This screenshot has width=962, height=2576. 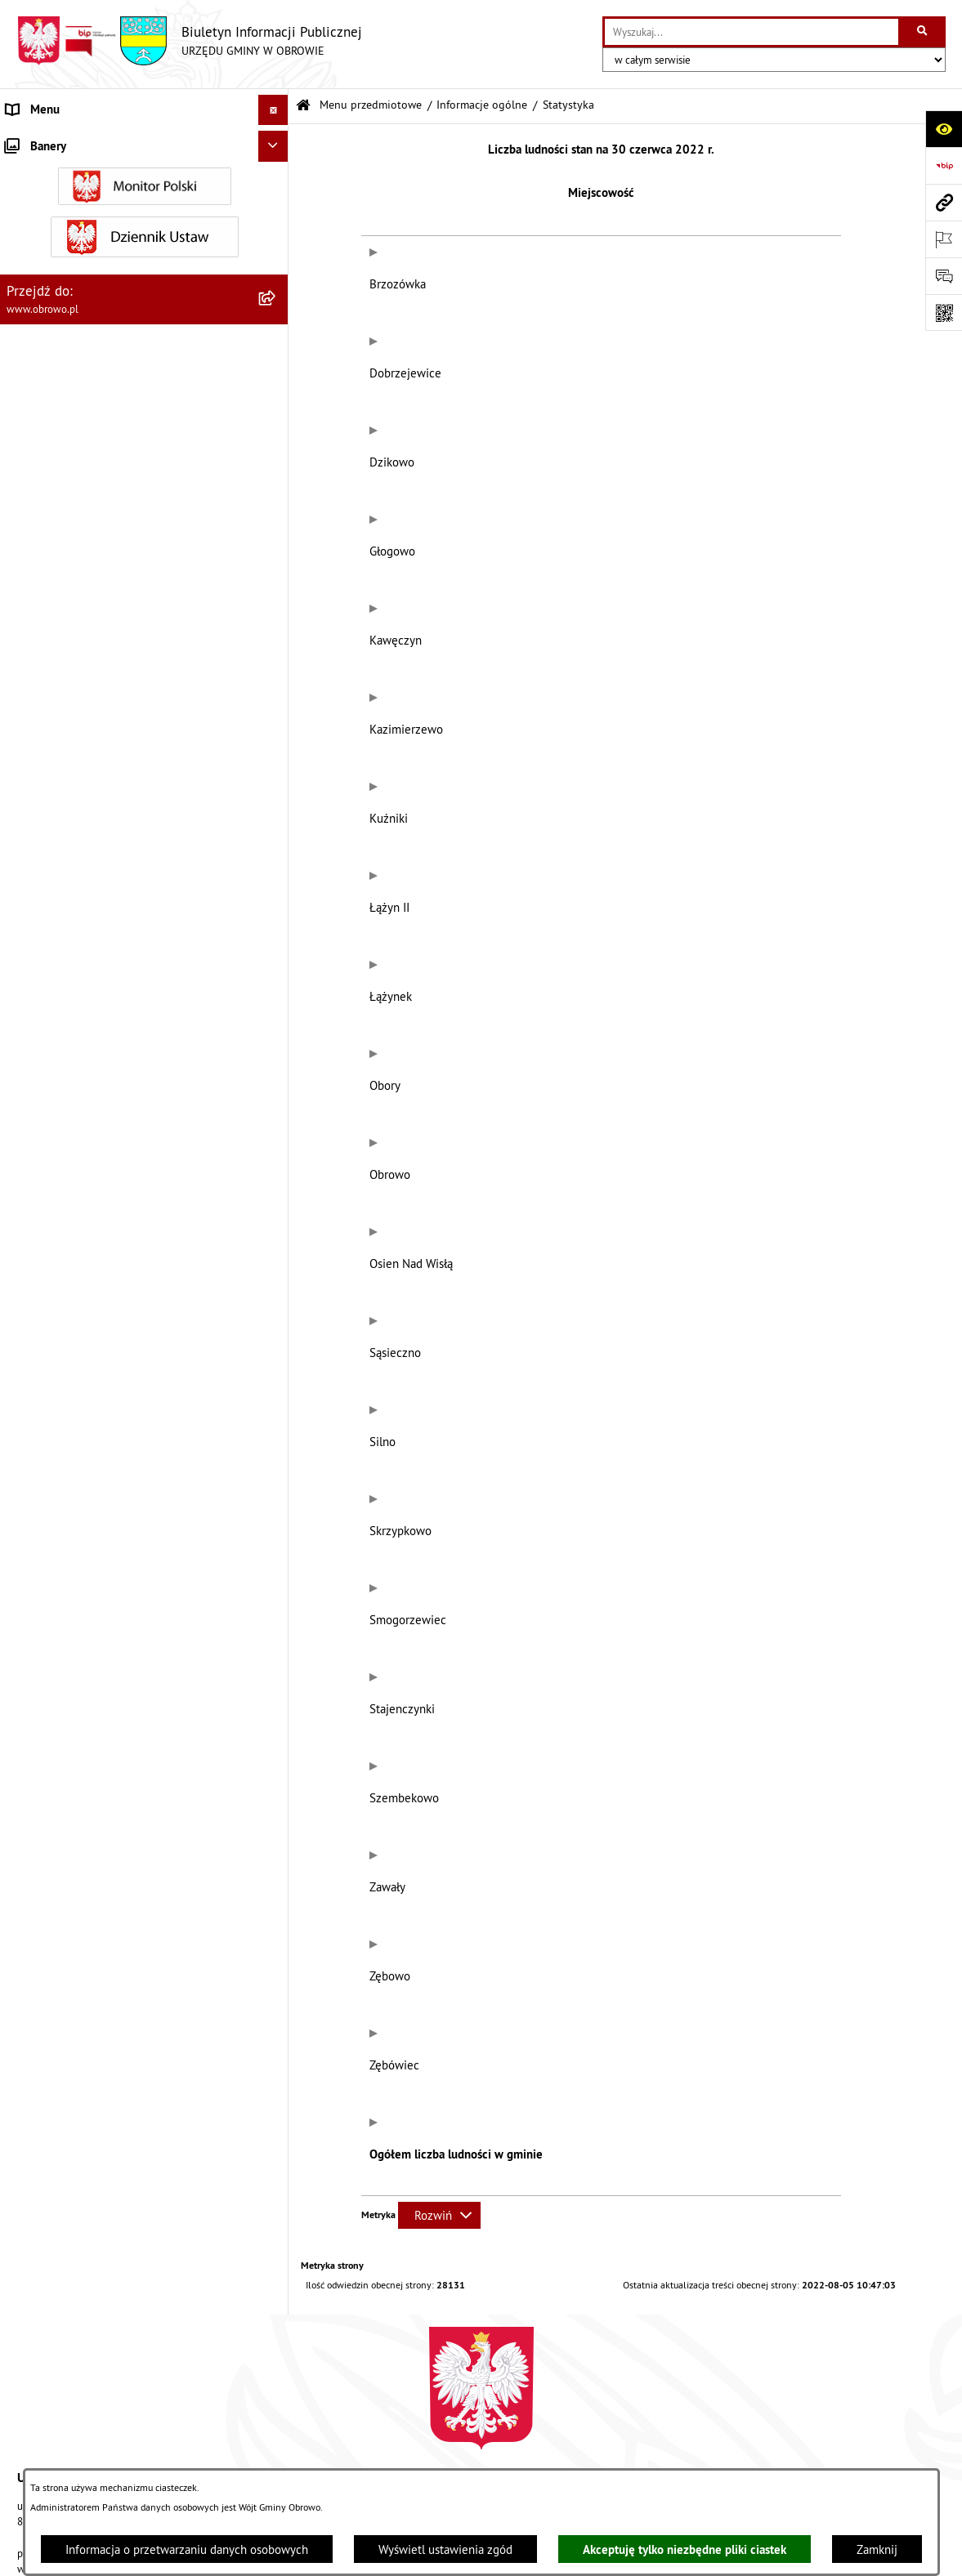 What do you see at coordinates (943, 165) in the screenshot?
I see `[Przejdź do strony: https://www.bip.gov.pl]` at bounding box center [943, 165].